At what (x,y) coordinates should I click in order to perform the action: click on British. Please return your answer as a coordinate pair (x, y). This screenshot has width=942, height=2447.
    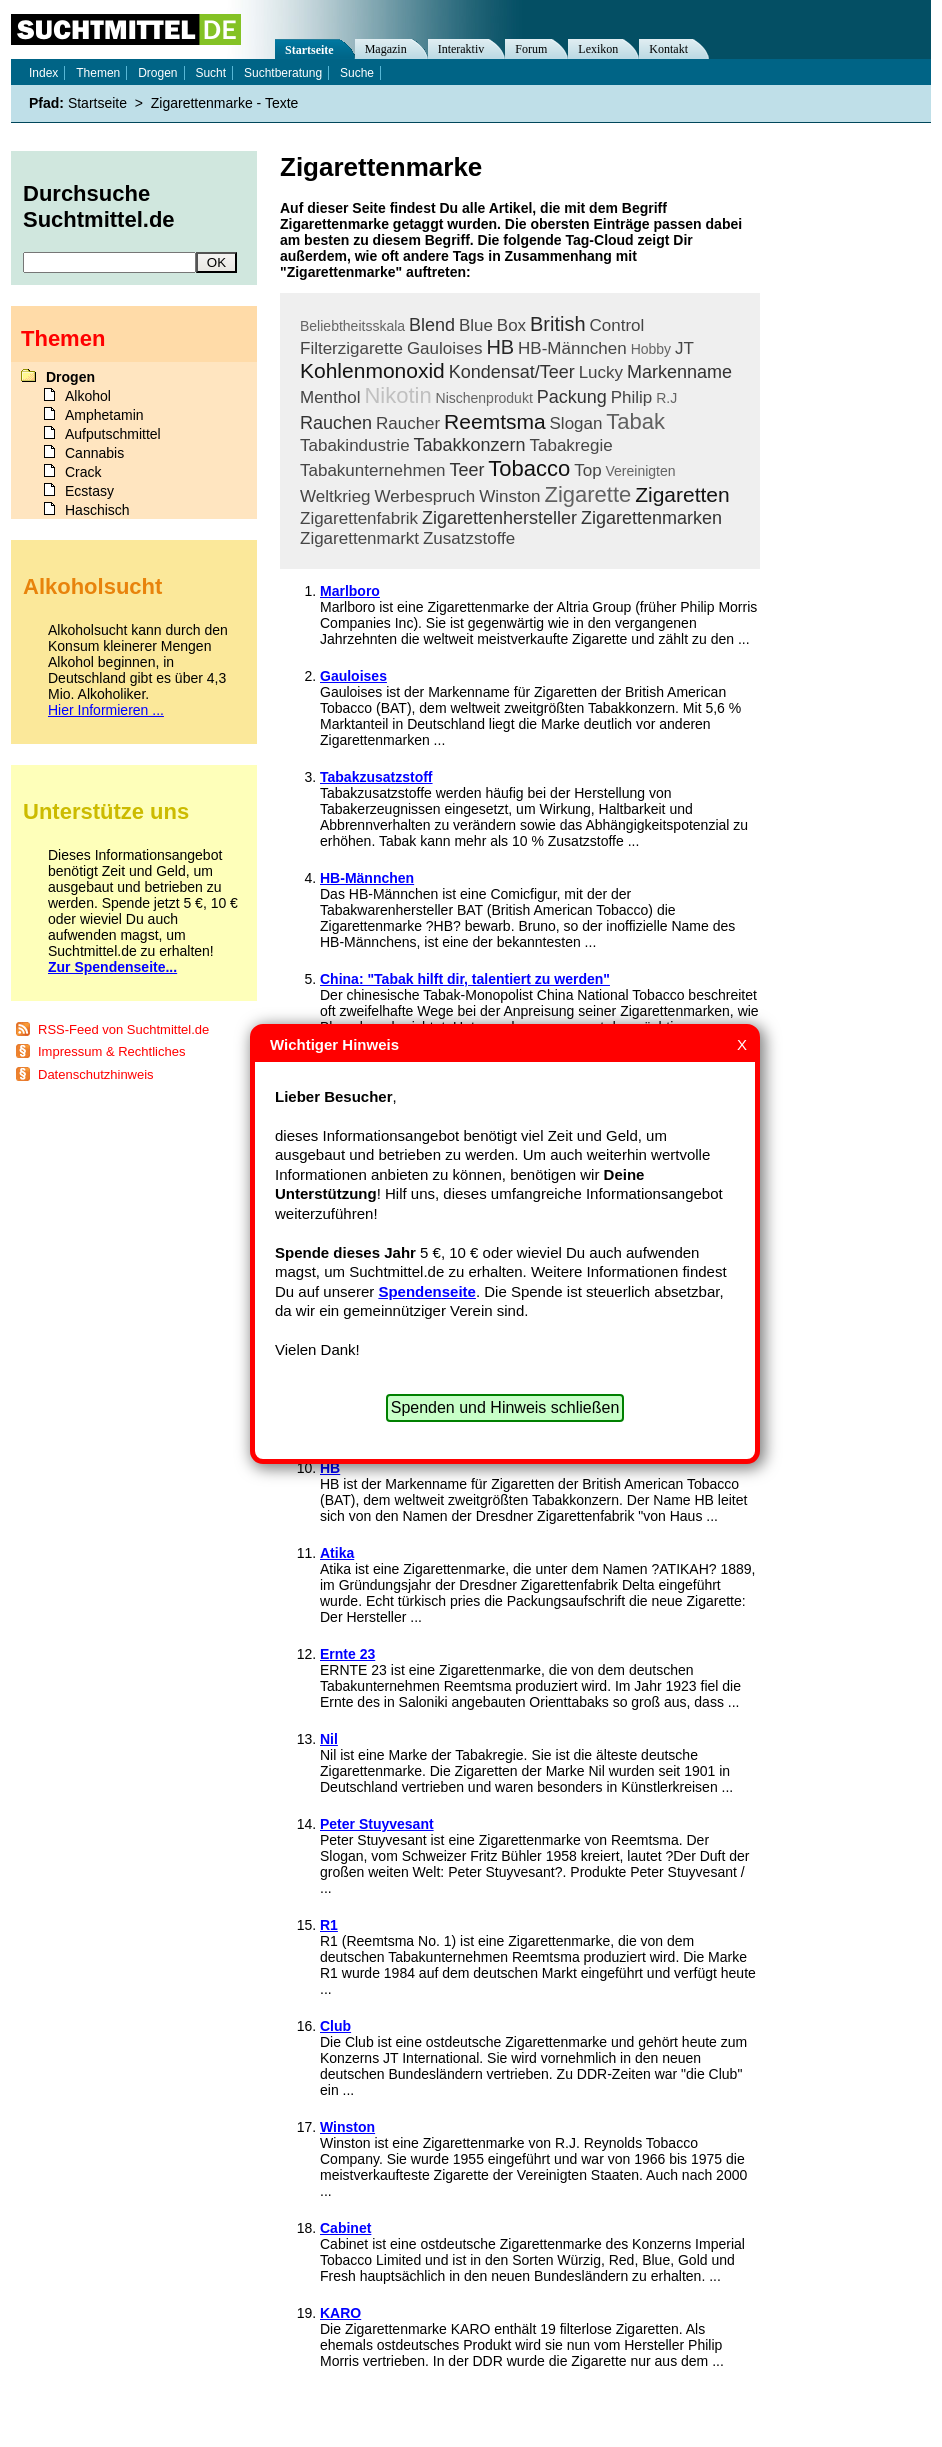
    Looking at the image, I should click on (558, 324).